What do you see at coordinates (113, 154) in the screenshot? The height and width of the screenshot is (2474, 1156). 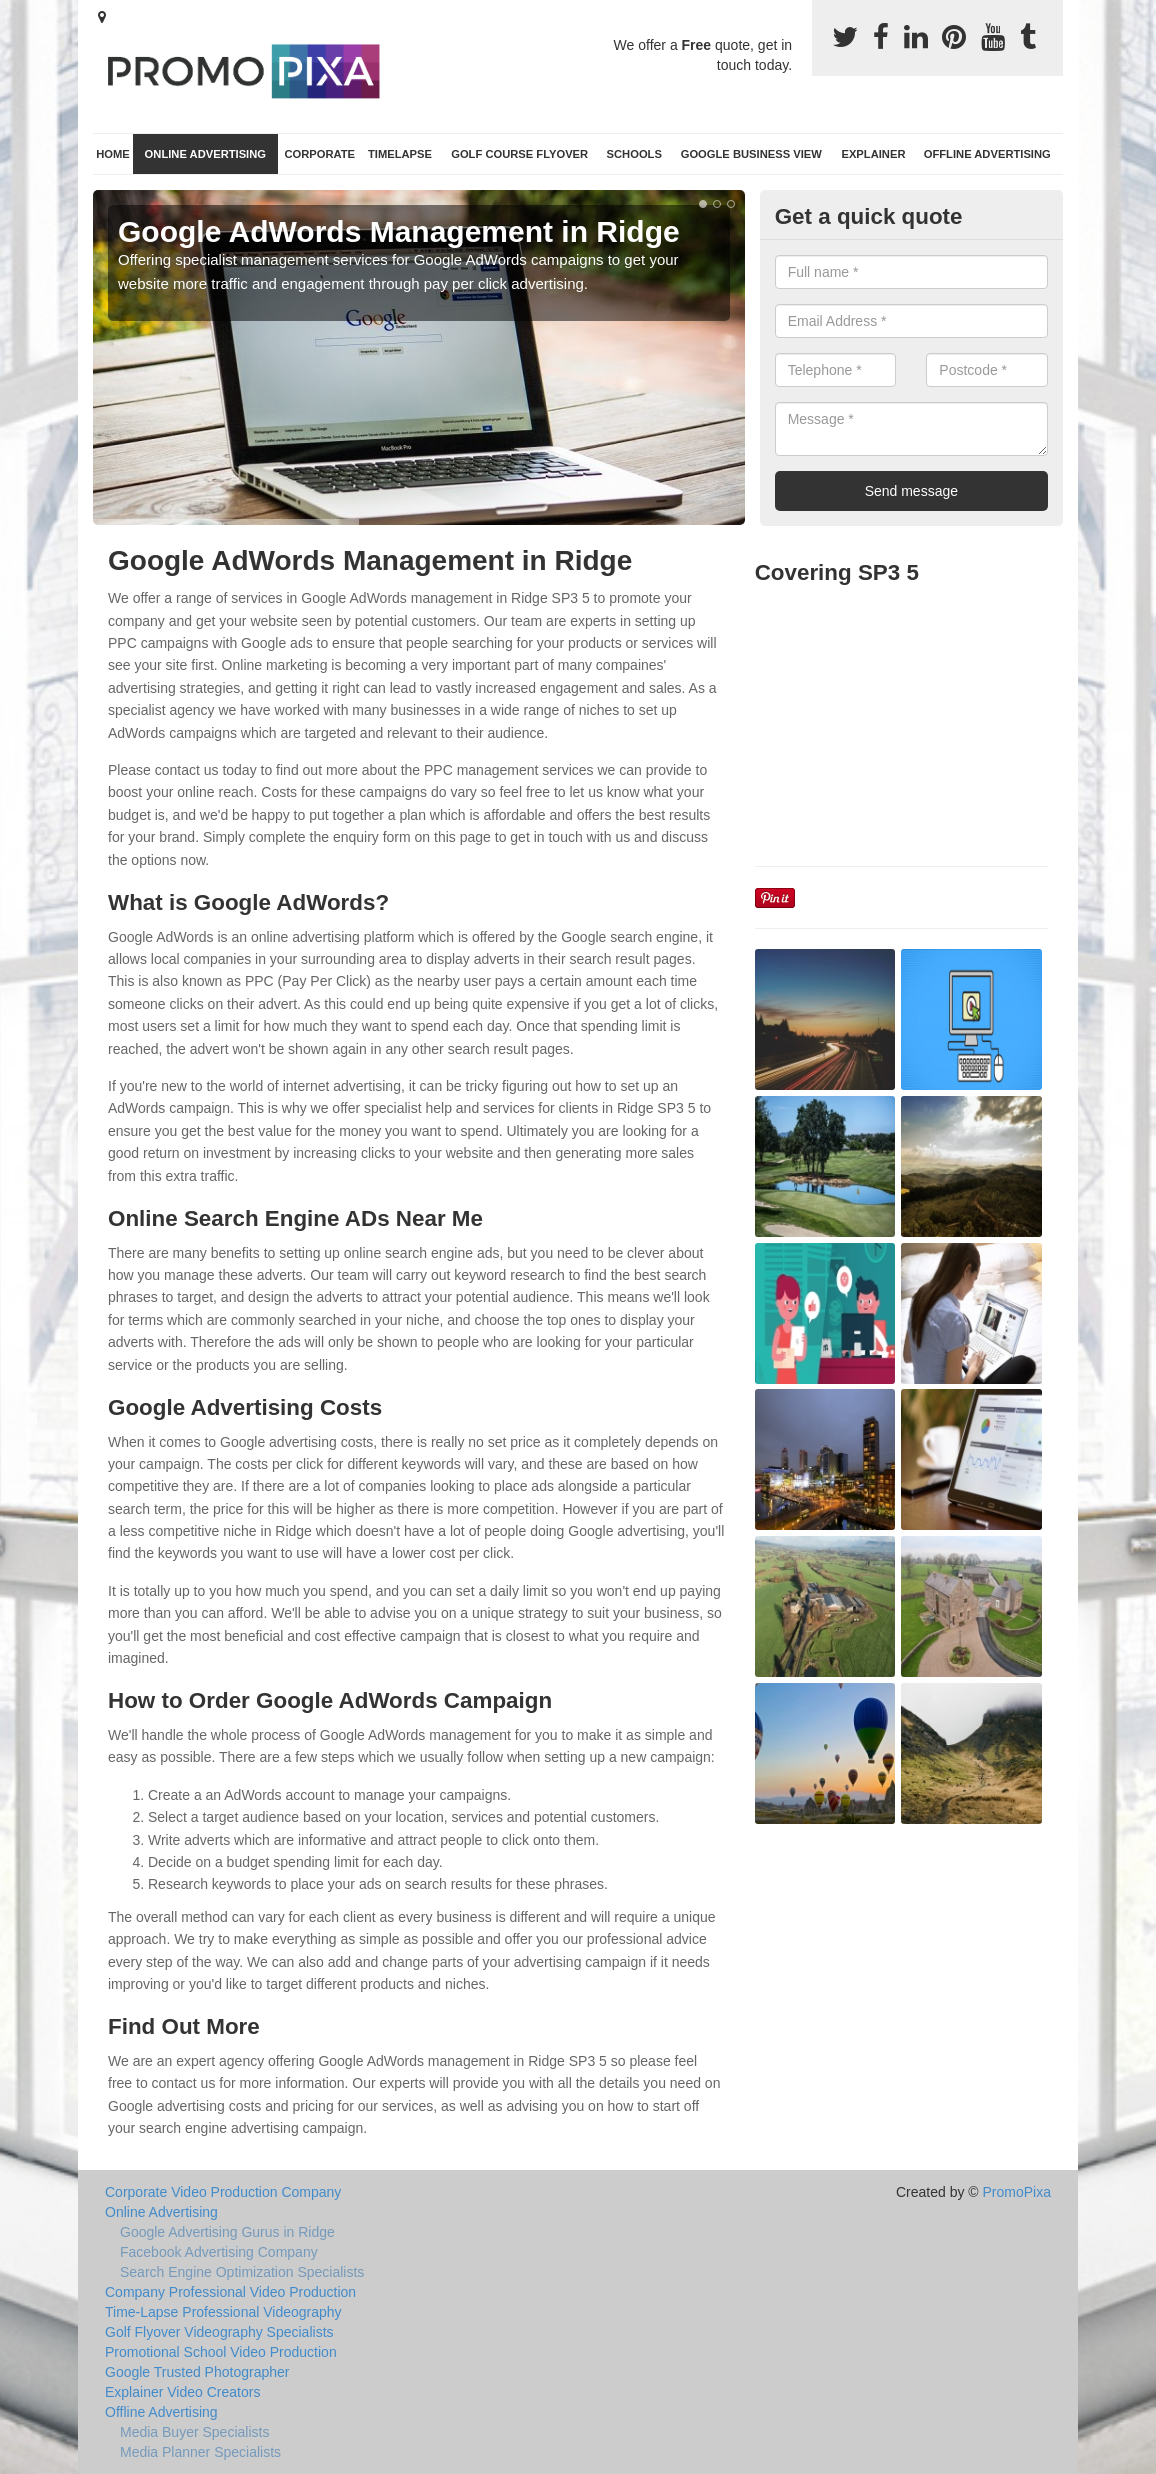 I see `Home` at bounding box center [113, 154].